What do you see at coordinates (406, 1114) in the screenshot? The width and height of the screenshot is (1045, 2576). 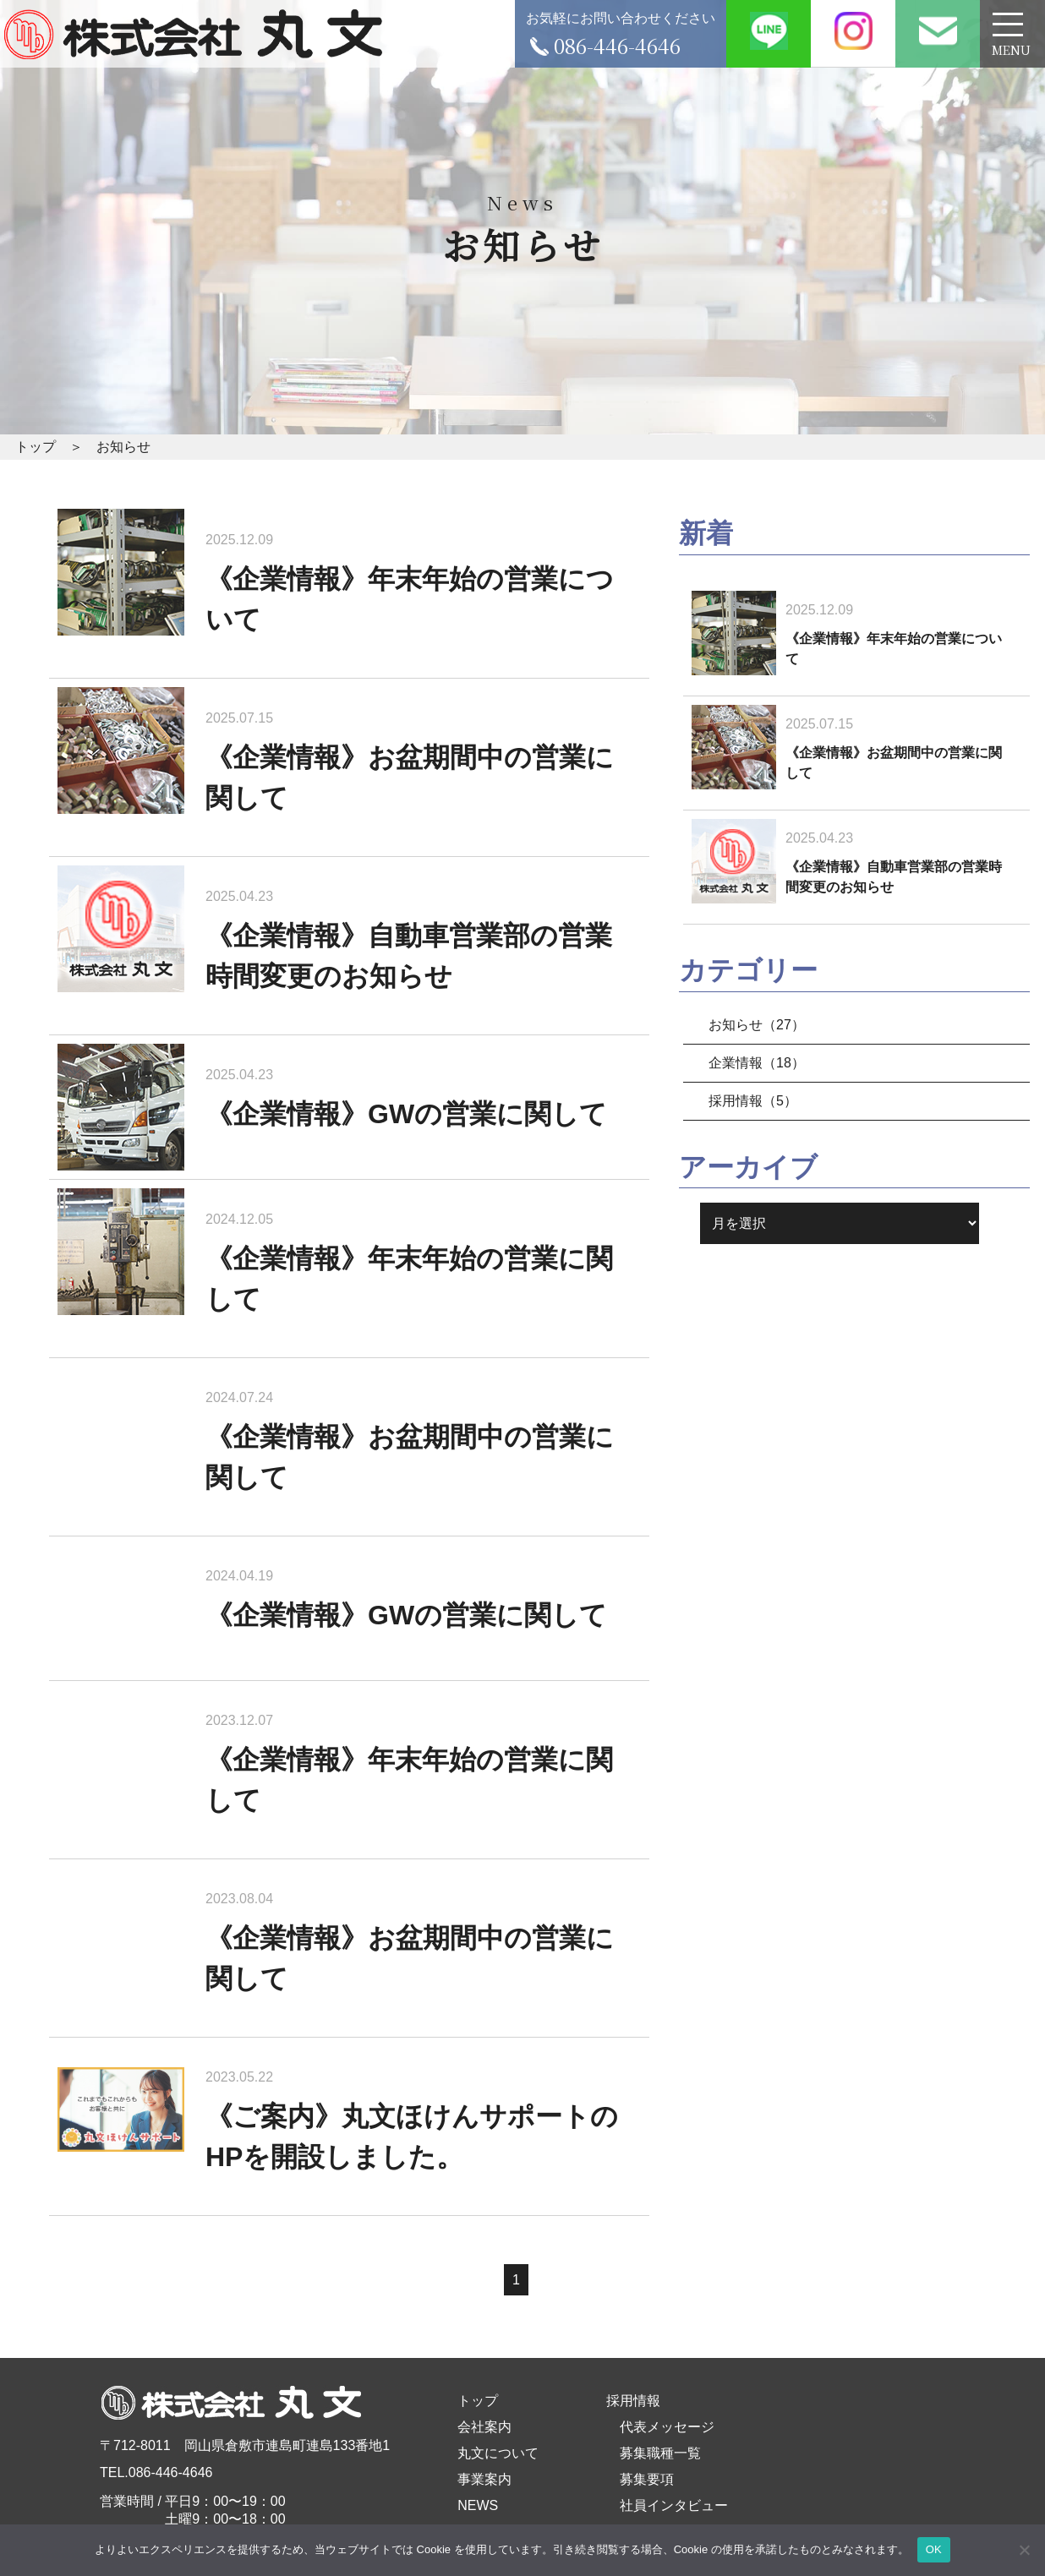 I see `《企業情報》GWの営業に関して` at bounding box center [406, 1114].